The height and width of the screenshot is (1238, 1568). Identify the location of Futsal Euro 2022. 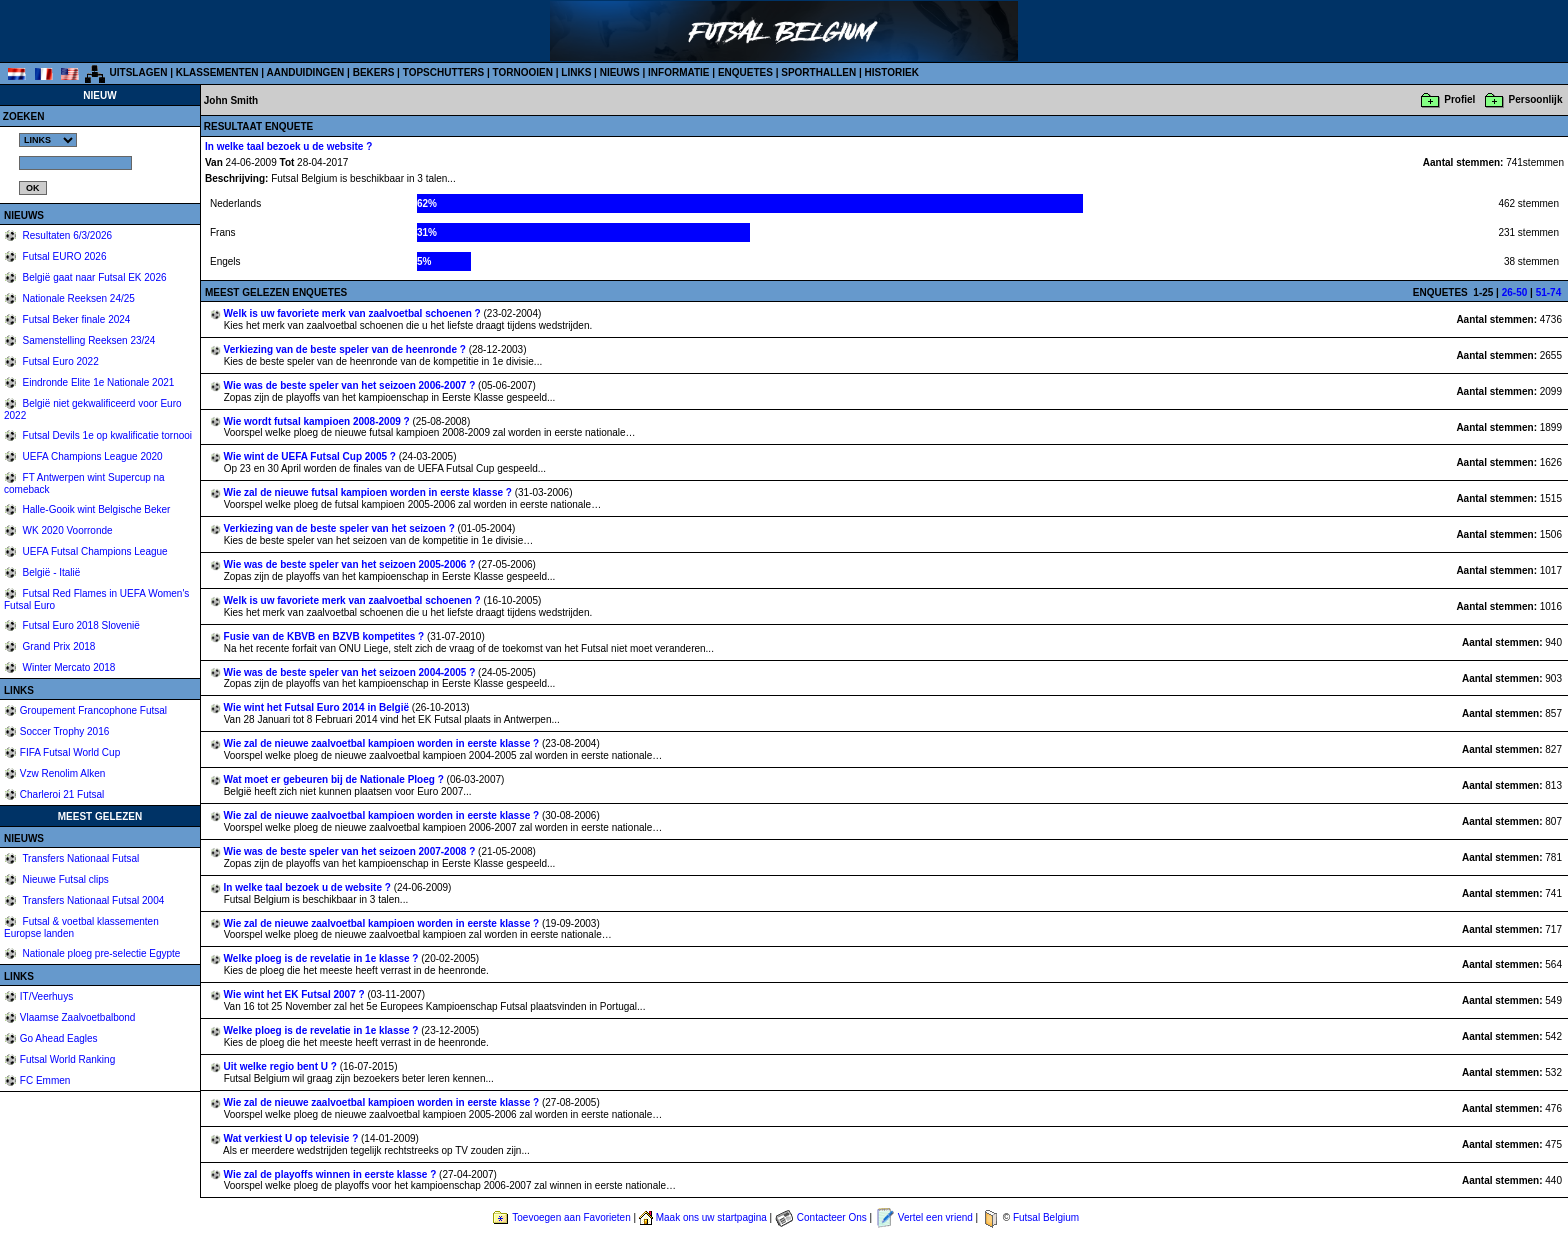
(59, 361).